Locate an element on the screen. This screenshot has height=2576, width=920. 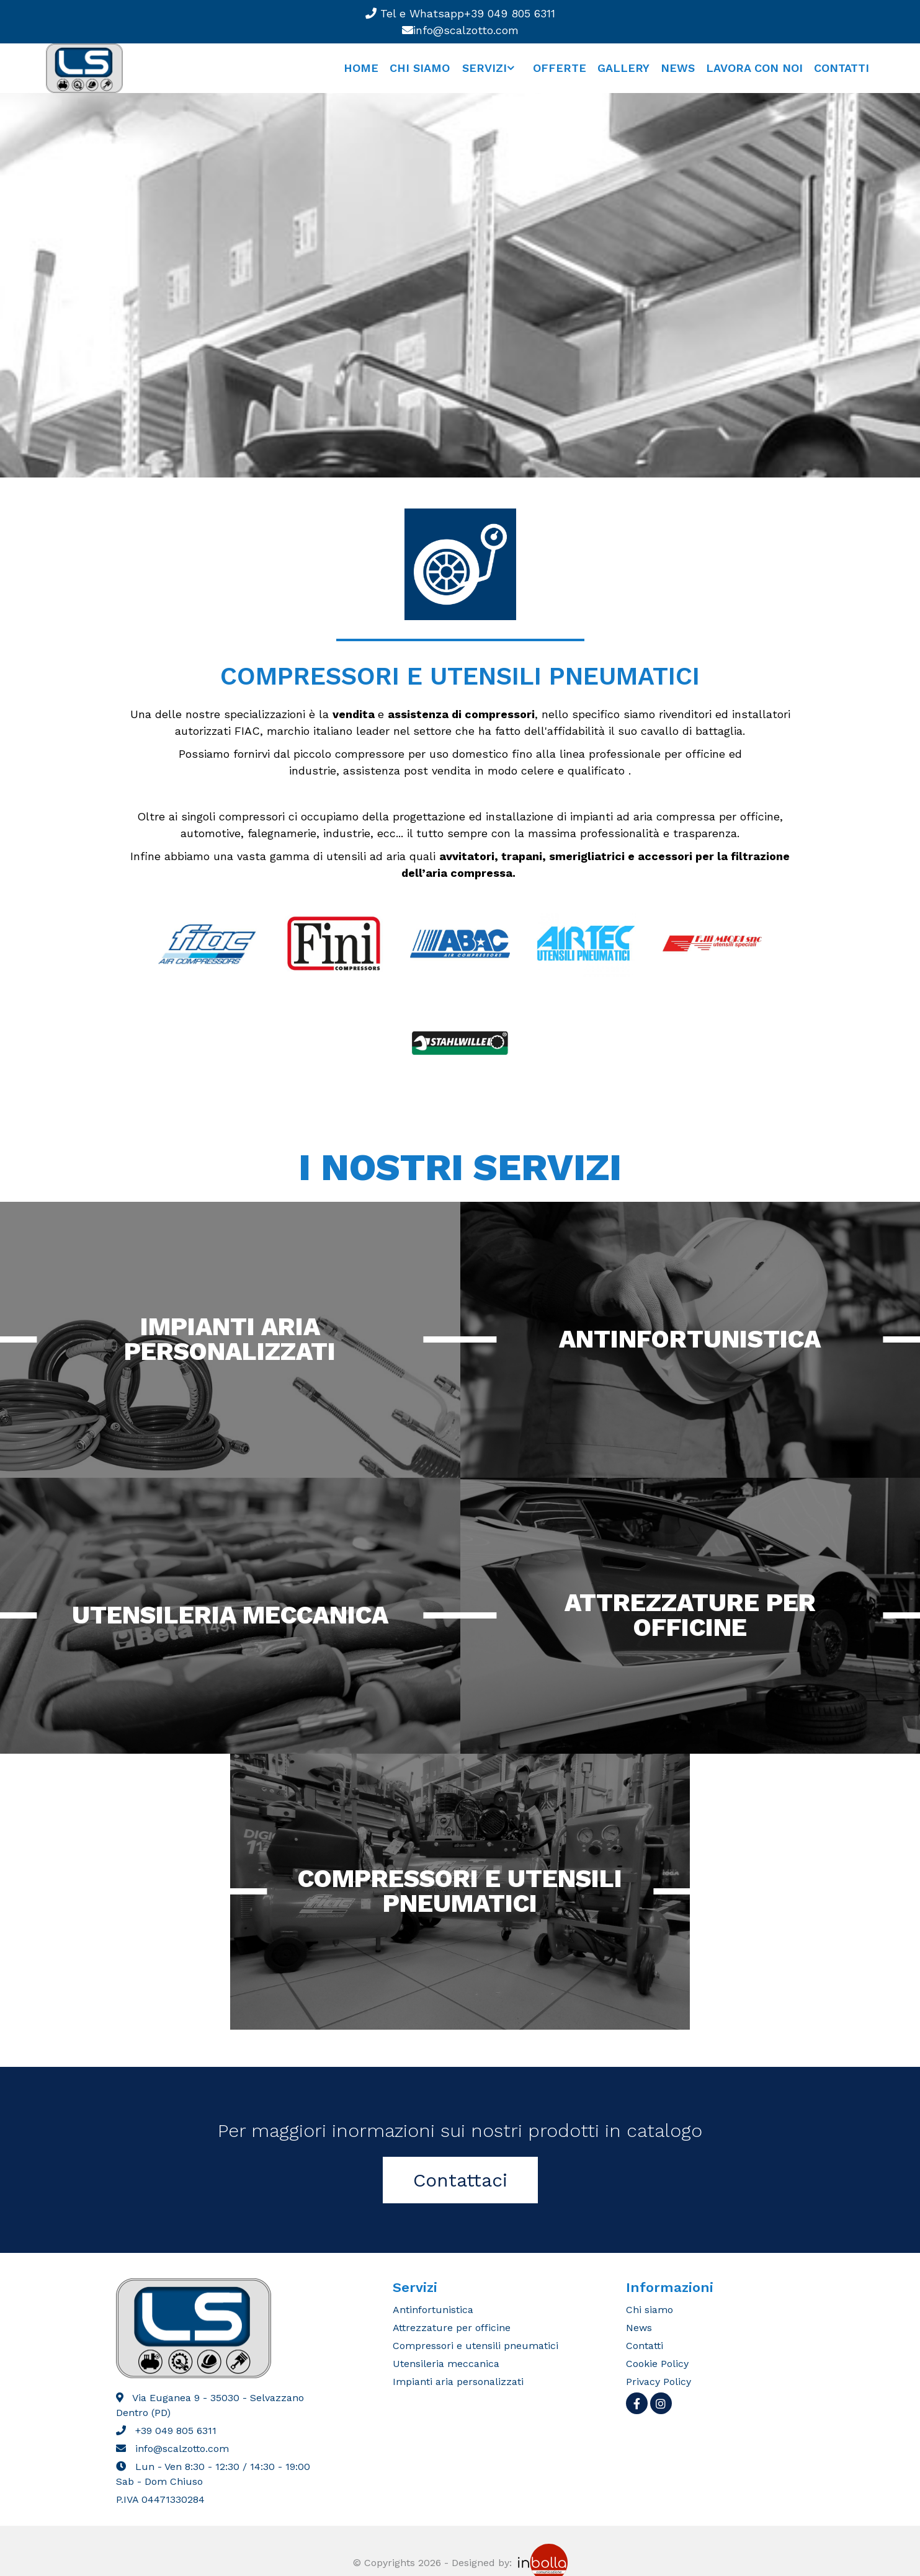
Cookie Policy is located at coordinates (657, 2363).